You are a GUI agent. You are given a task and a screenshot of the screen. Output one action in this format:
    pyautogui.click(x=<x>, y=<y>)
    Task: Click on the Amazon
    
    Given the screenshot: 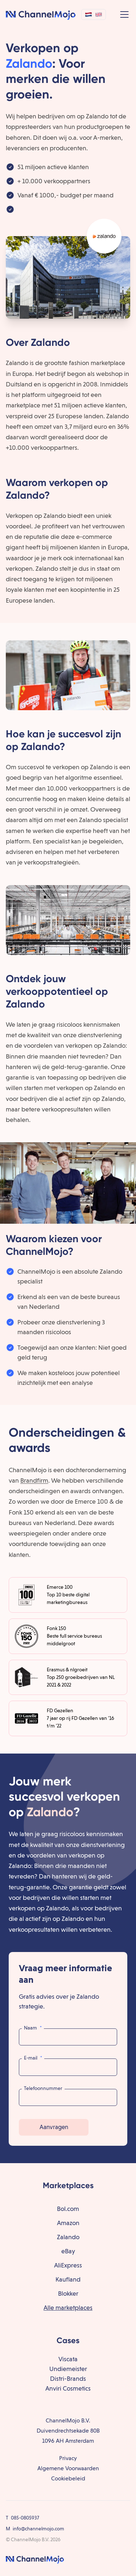 What is the action you would take?
    pyautogui.click(x=68, y=2223)
    